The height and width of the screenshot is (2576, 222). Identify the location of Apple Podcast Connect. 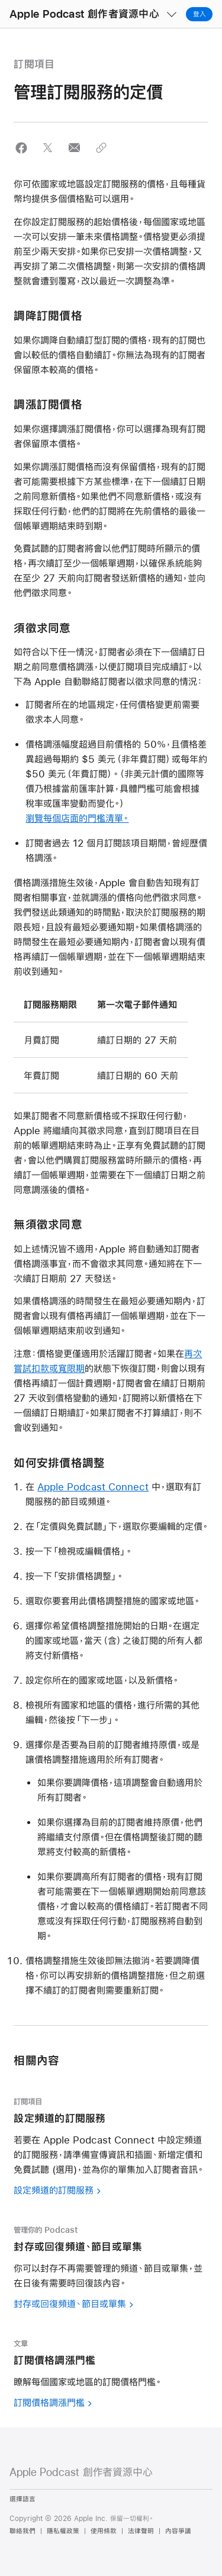
(93, 1486).